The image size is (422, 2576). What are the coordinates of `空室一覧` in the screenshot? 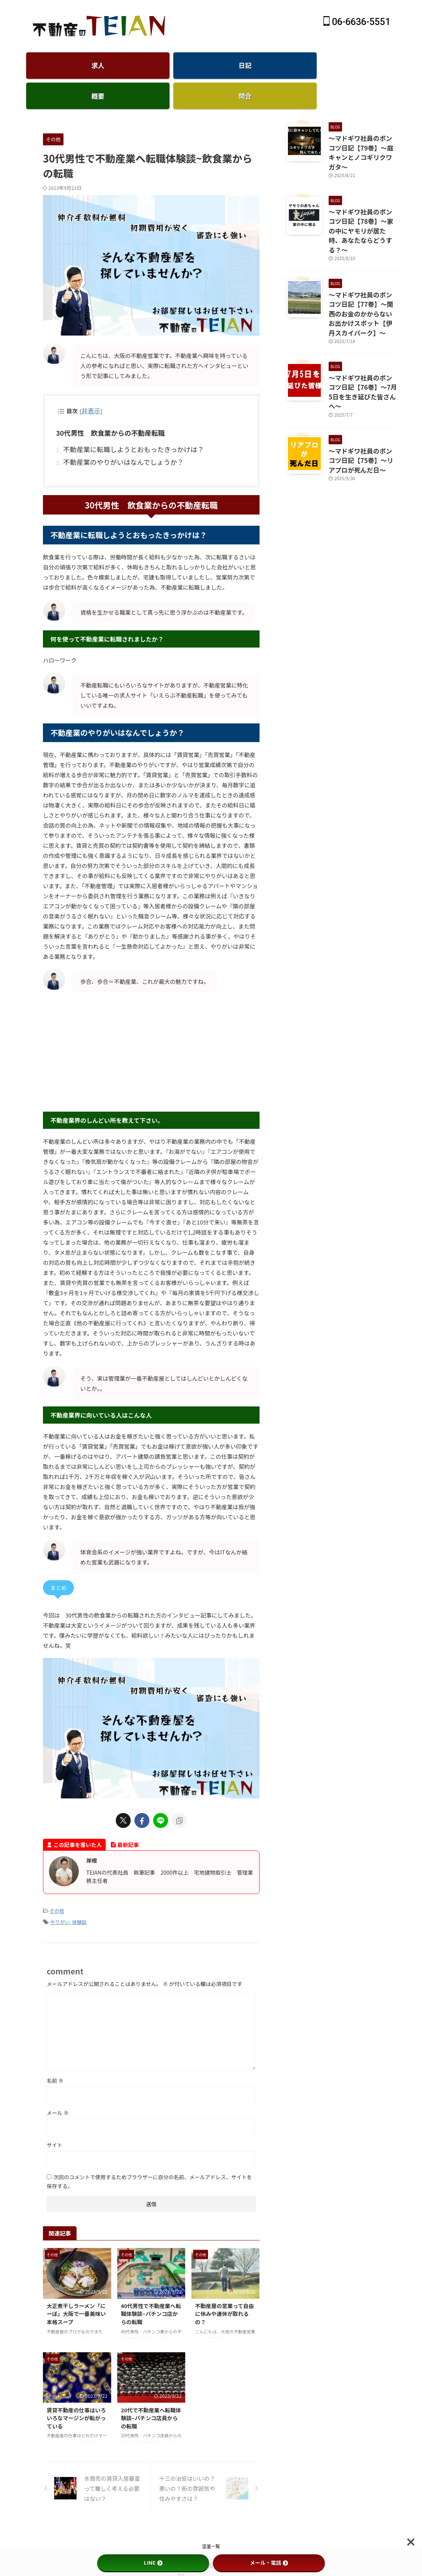 It's located at (211, 2518).